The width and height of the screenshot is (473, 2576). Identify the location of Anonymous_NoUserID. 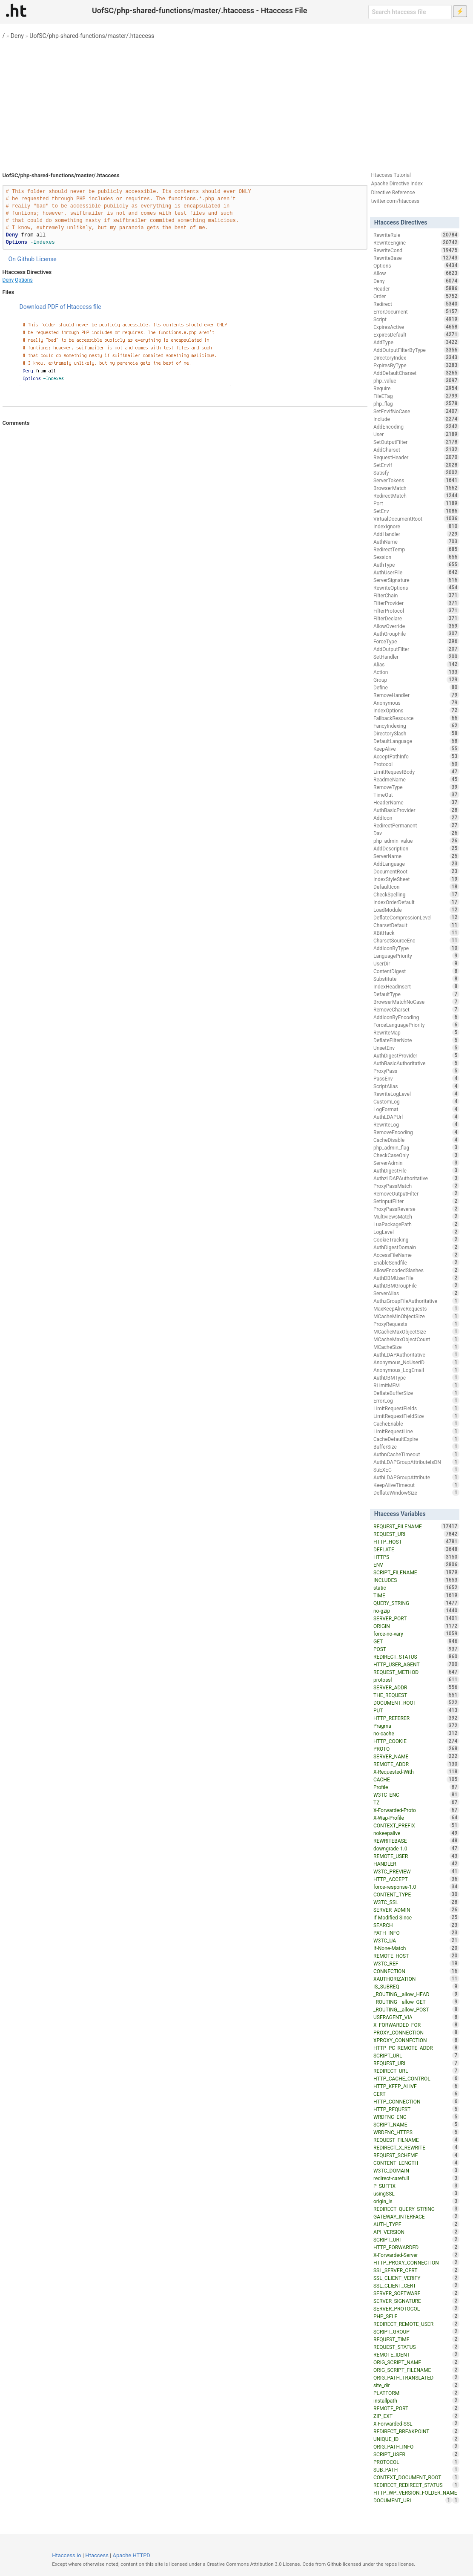
(416, 1362).